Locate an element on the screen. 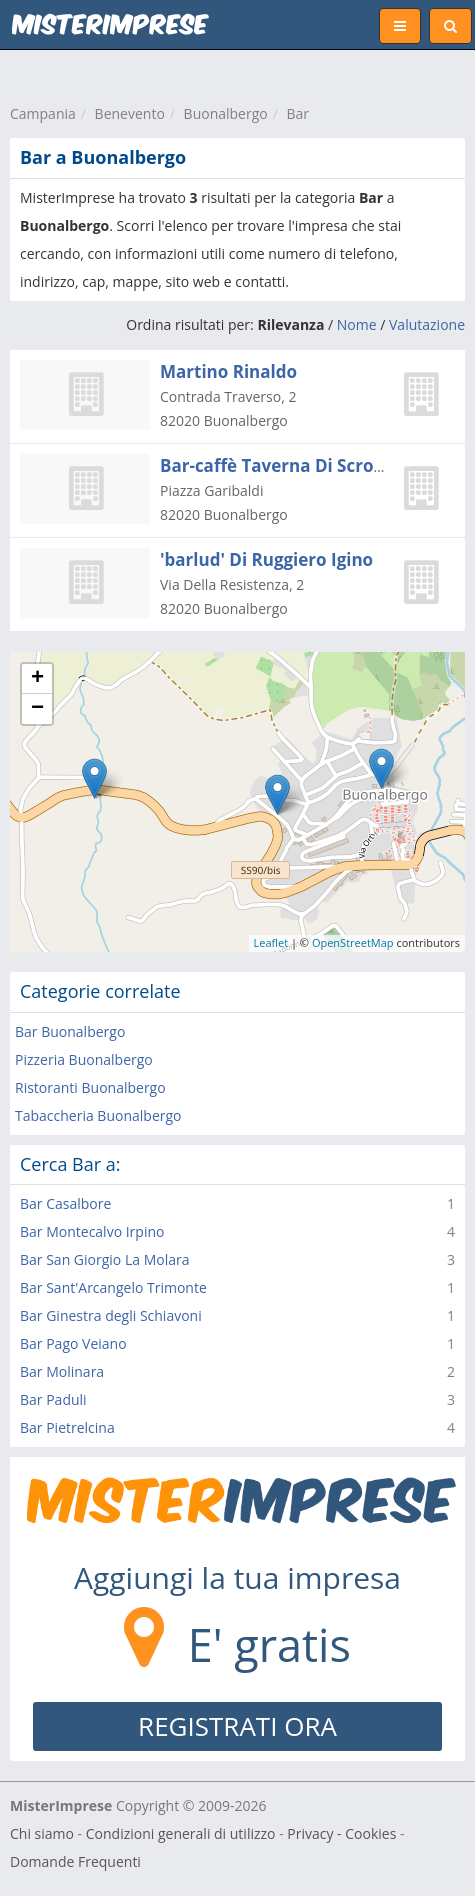  Condizioni generali di utilizzo is located at coordinates (181, 1833).